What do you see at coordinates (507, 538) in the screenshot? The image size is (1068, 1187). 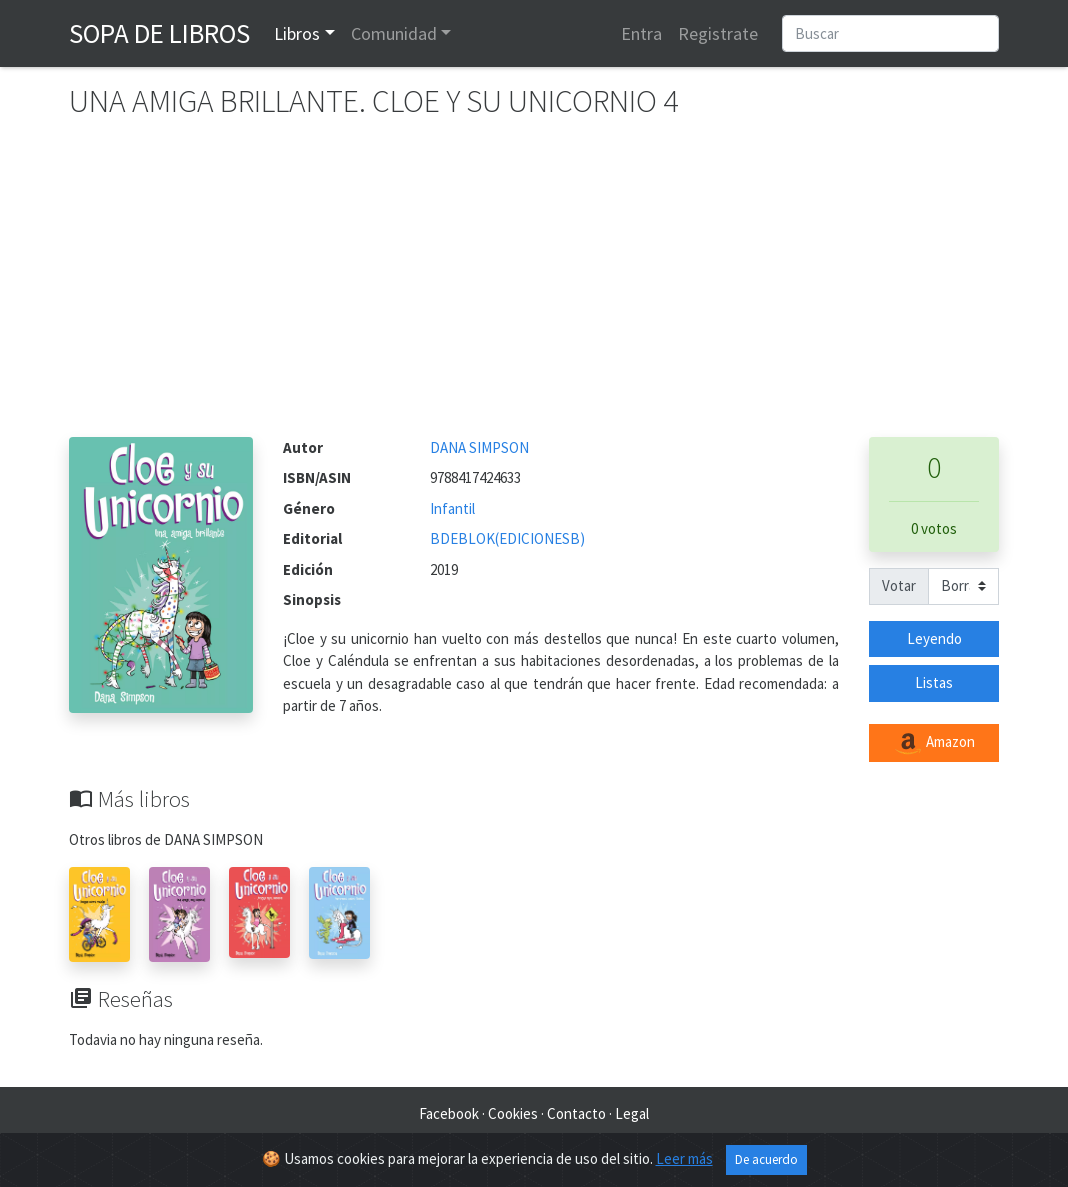 I see `BDEBLOK(EDICIONESB)` at bounding box center [507, 538].